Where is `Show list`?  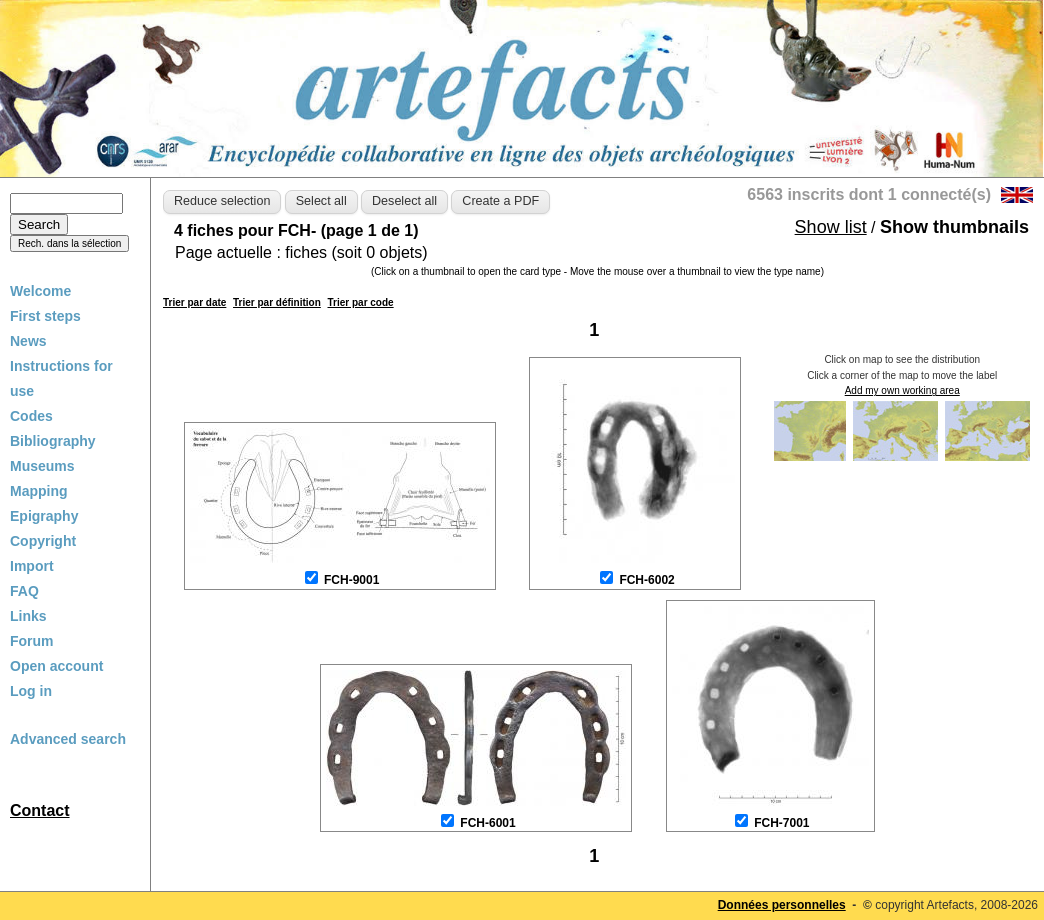
Show list is located at coordinates (831, 227).